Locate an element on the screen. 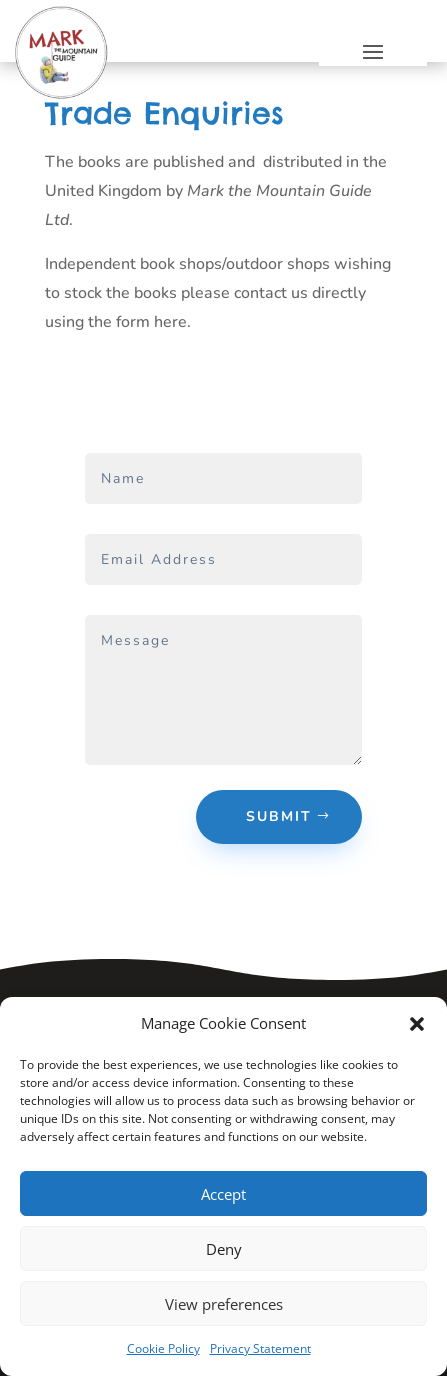 Image resolution: width=447 pixels, height=1376 pixels. Submit is located at coordinates (279, 816).